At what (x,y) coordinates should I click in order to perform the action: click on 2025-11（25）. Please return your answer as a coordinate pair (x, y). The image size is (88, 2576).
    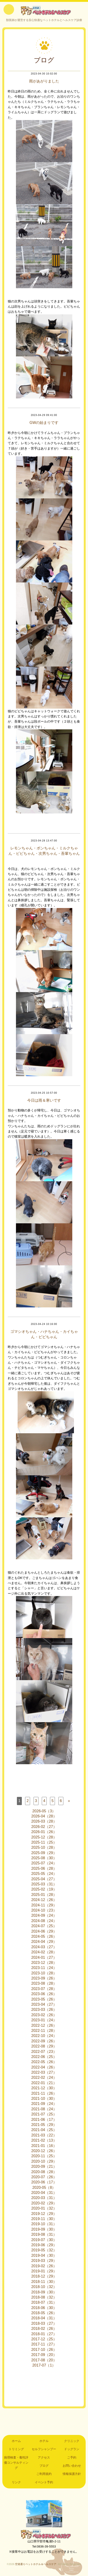
    Looking at the image, I should click on (44, 1842).